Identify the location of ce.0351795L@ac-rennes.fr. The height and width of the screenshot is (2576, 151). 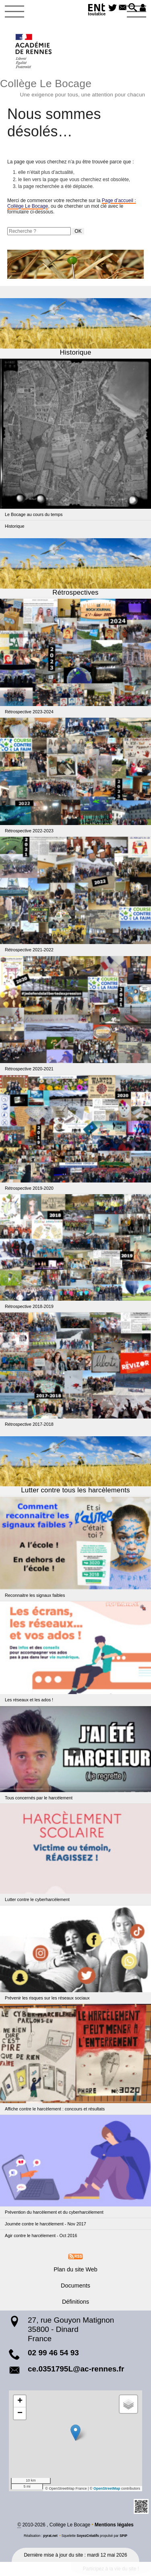
(76, 2369).